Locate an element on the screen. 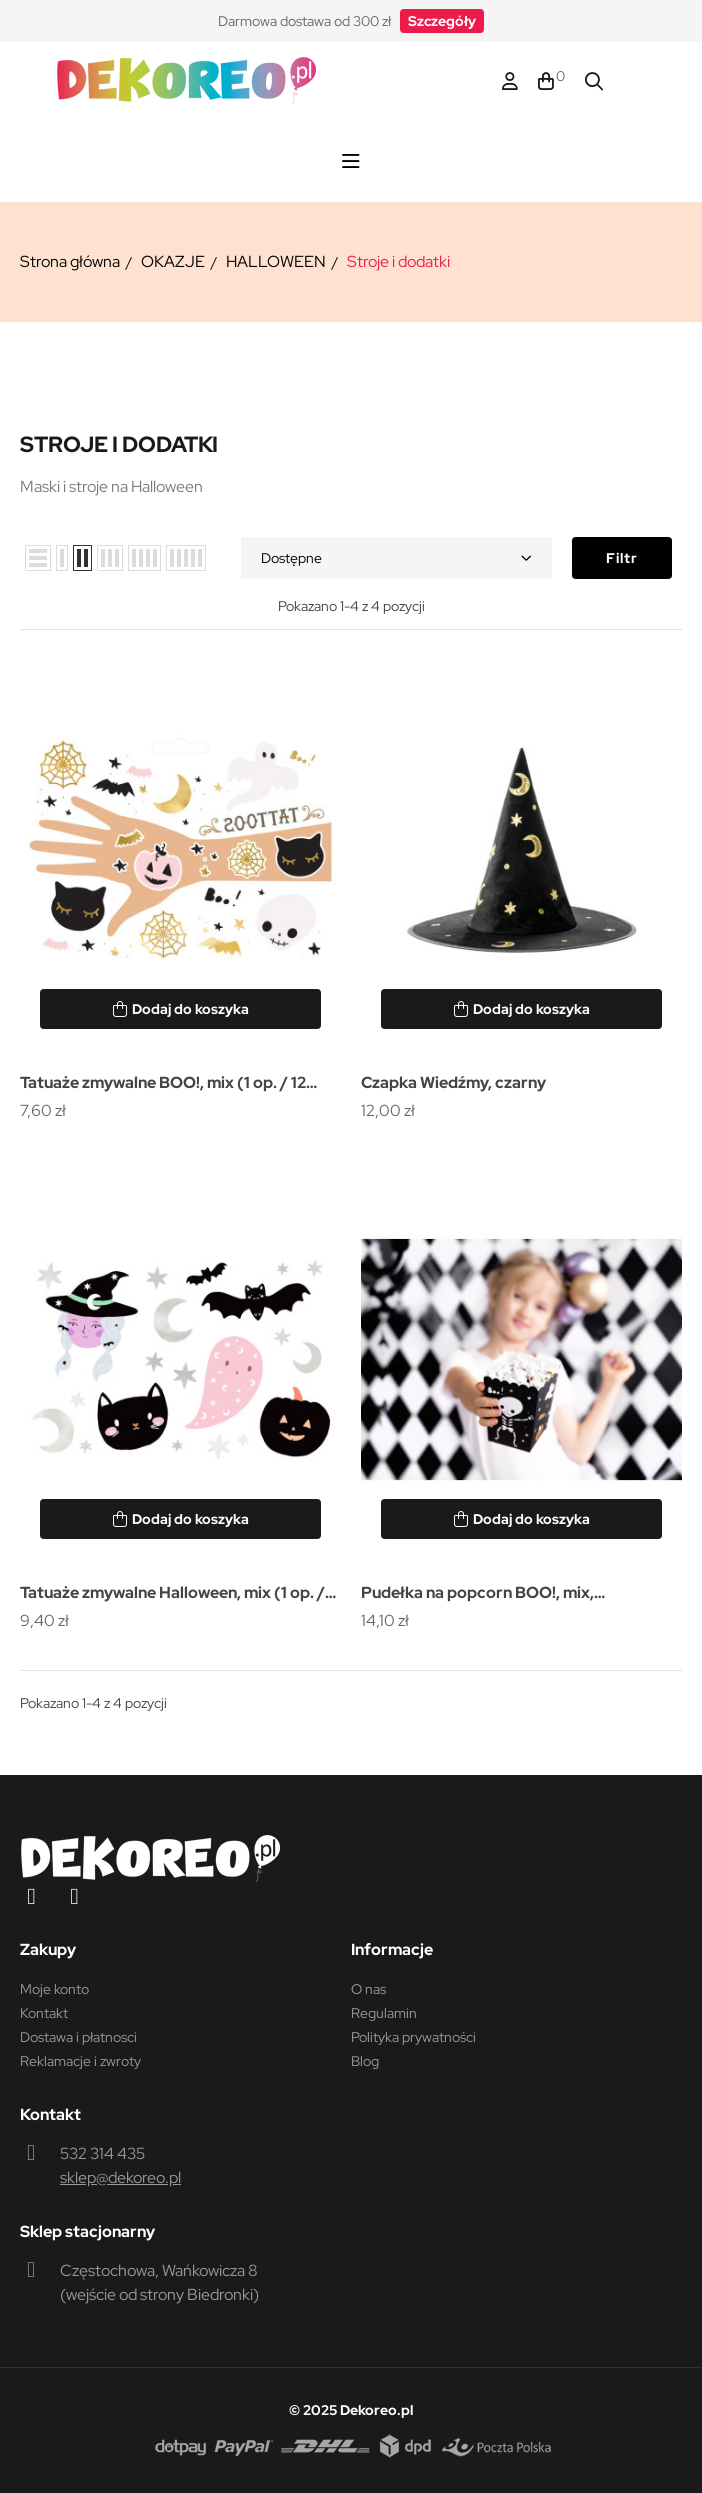 The height and width of the screenshot is (2493, 702). Tatuaże zmywalne BOO!, mix (1 op. / 12 szt.) is located at coordinates (163, 1084).